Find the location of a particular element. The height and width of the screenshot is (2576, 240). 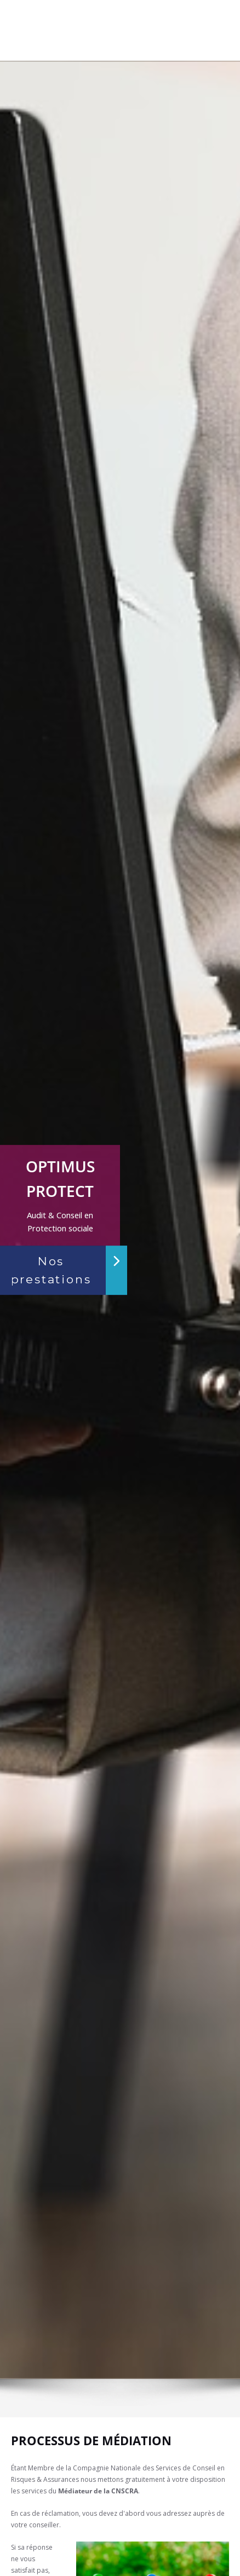

Nos prestations is located at coordinates (51, 1270).